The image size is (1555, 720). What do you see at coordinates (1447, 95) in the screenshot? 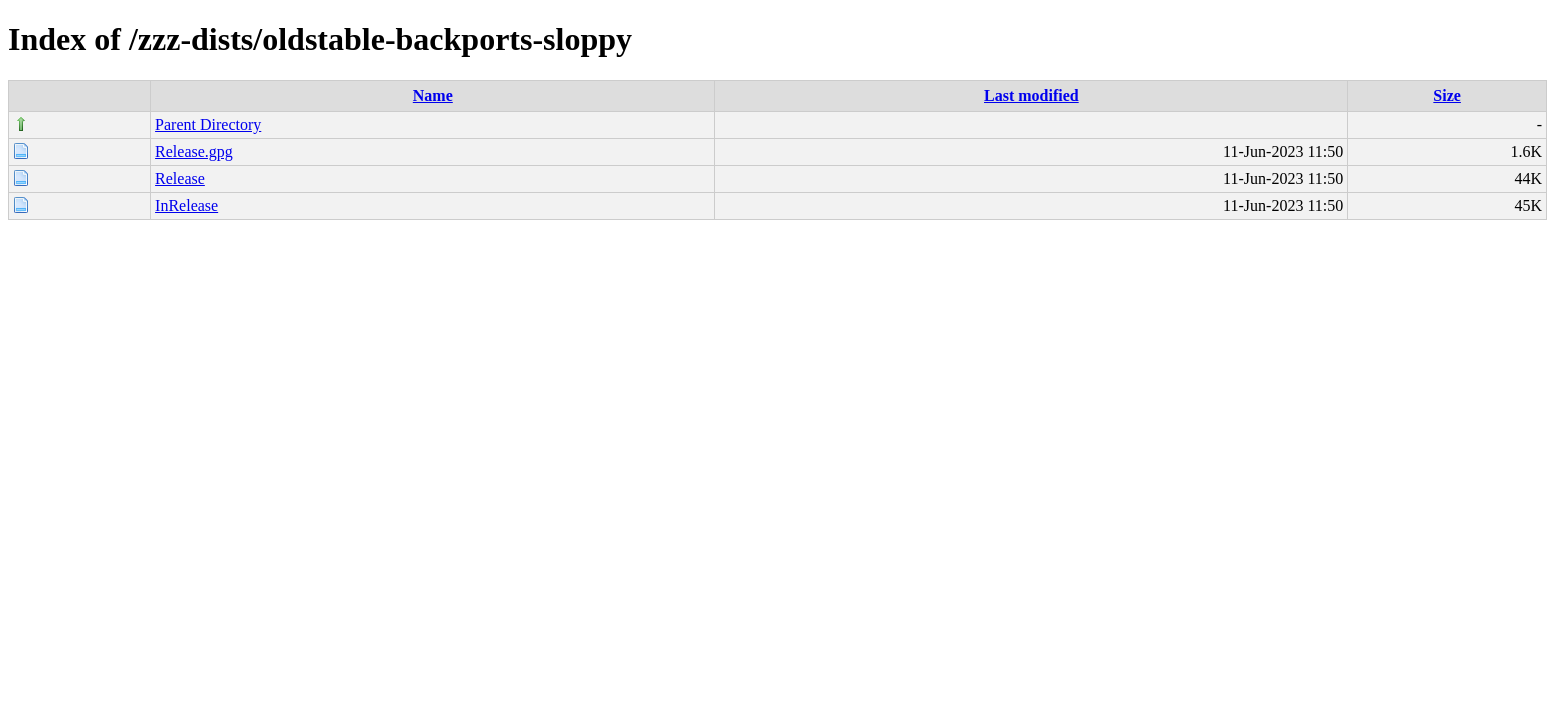
I see `Size` at bounding box center [1447, 95].